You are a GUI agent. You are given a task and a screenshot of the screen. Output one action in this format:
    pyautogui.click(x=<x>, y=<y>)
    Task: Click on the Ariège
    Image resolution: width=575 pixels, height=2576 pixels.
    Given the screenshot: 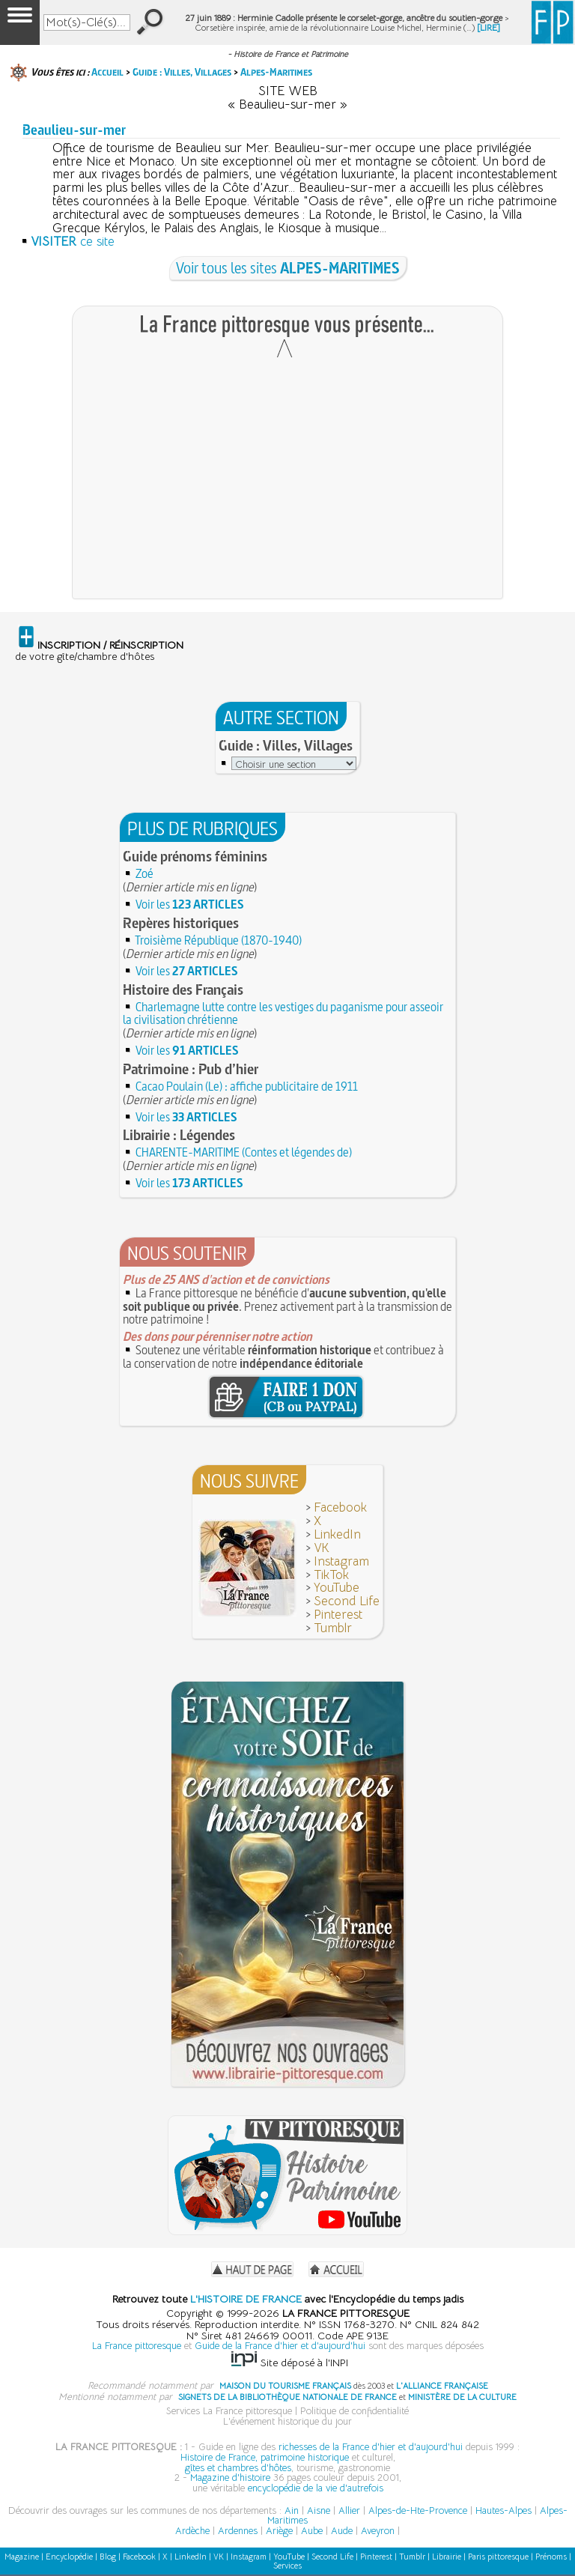 What is the action you would take?
    pyautogui.click(x=279, y=2530)
    